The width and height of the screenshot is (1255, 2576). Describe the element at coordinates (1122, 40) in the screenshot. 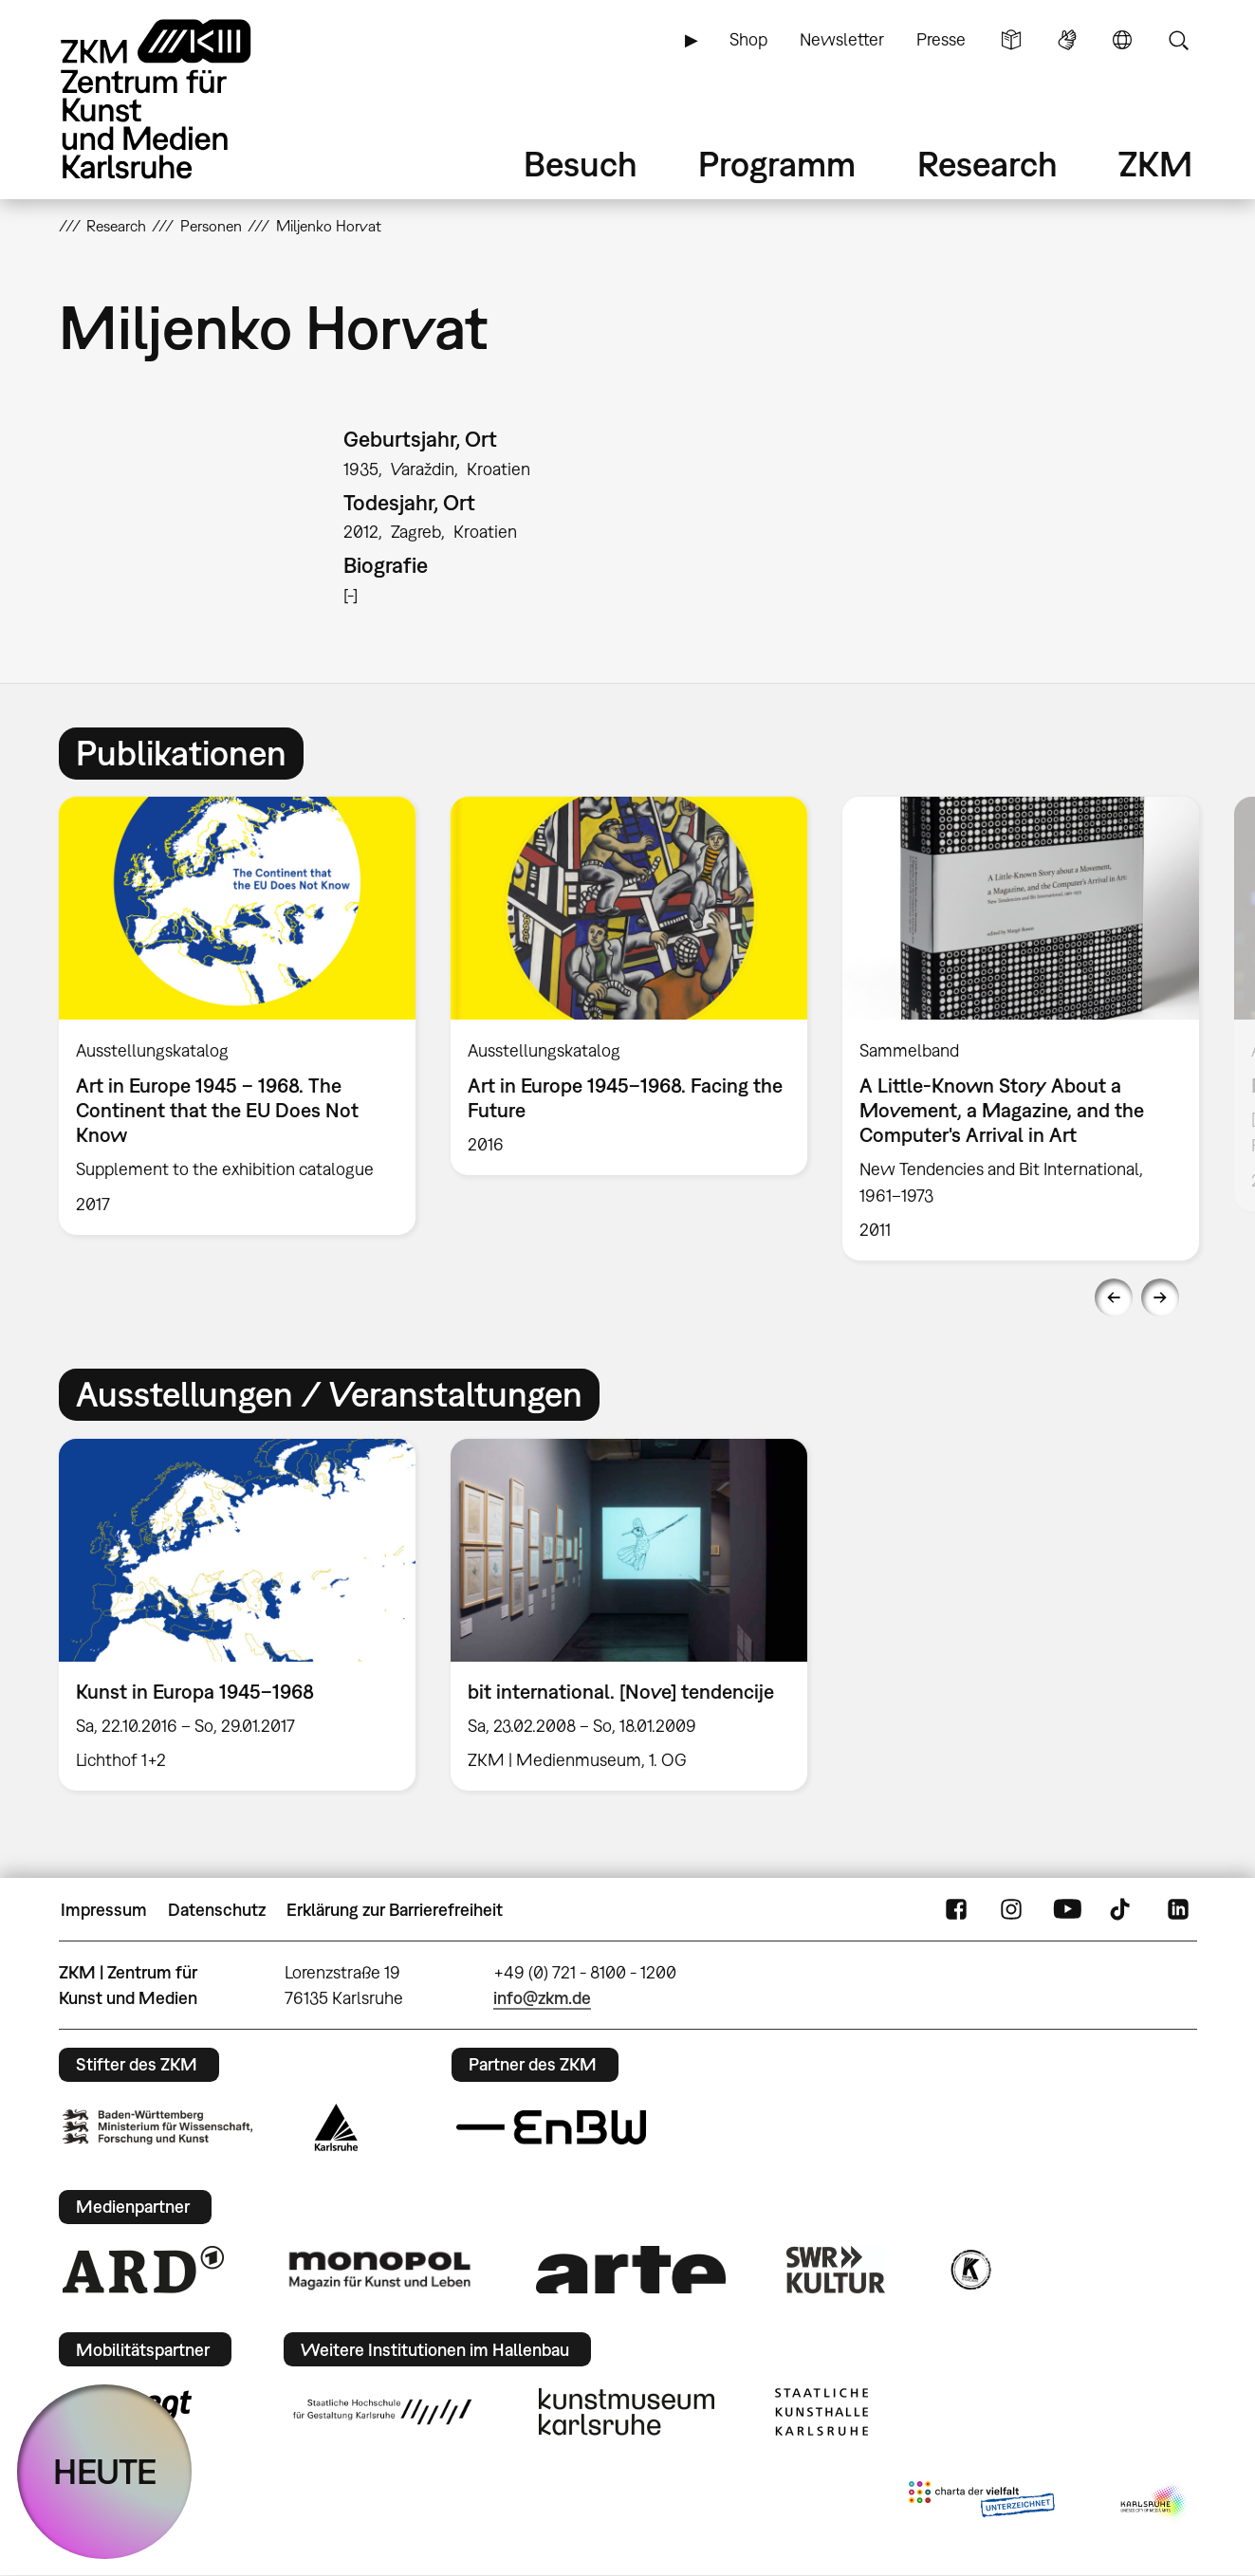

I see `Sprache` at that location.